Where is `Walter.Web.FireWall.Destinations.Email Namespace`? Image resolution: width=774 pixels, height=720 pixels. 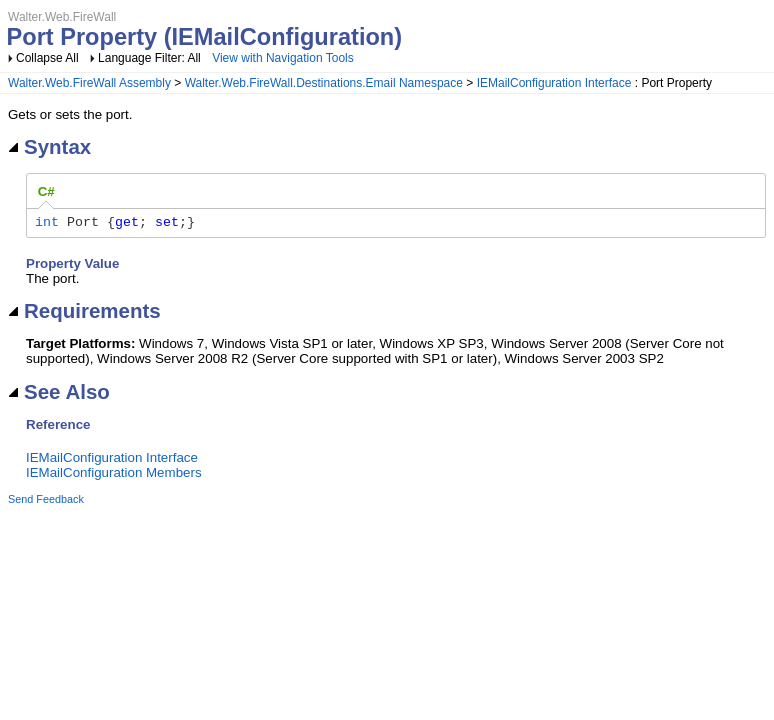
Walter.Web.FireWall.Destinations.Email Namespace is located at coordinates (324, 83).